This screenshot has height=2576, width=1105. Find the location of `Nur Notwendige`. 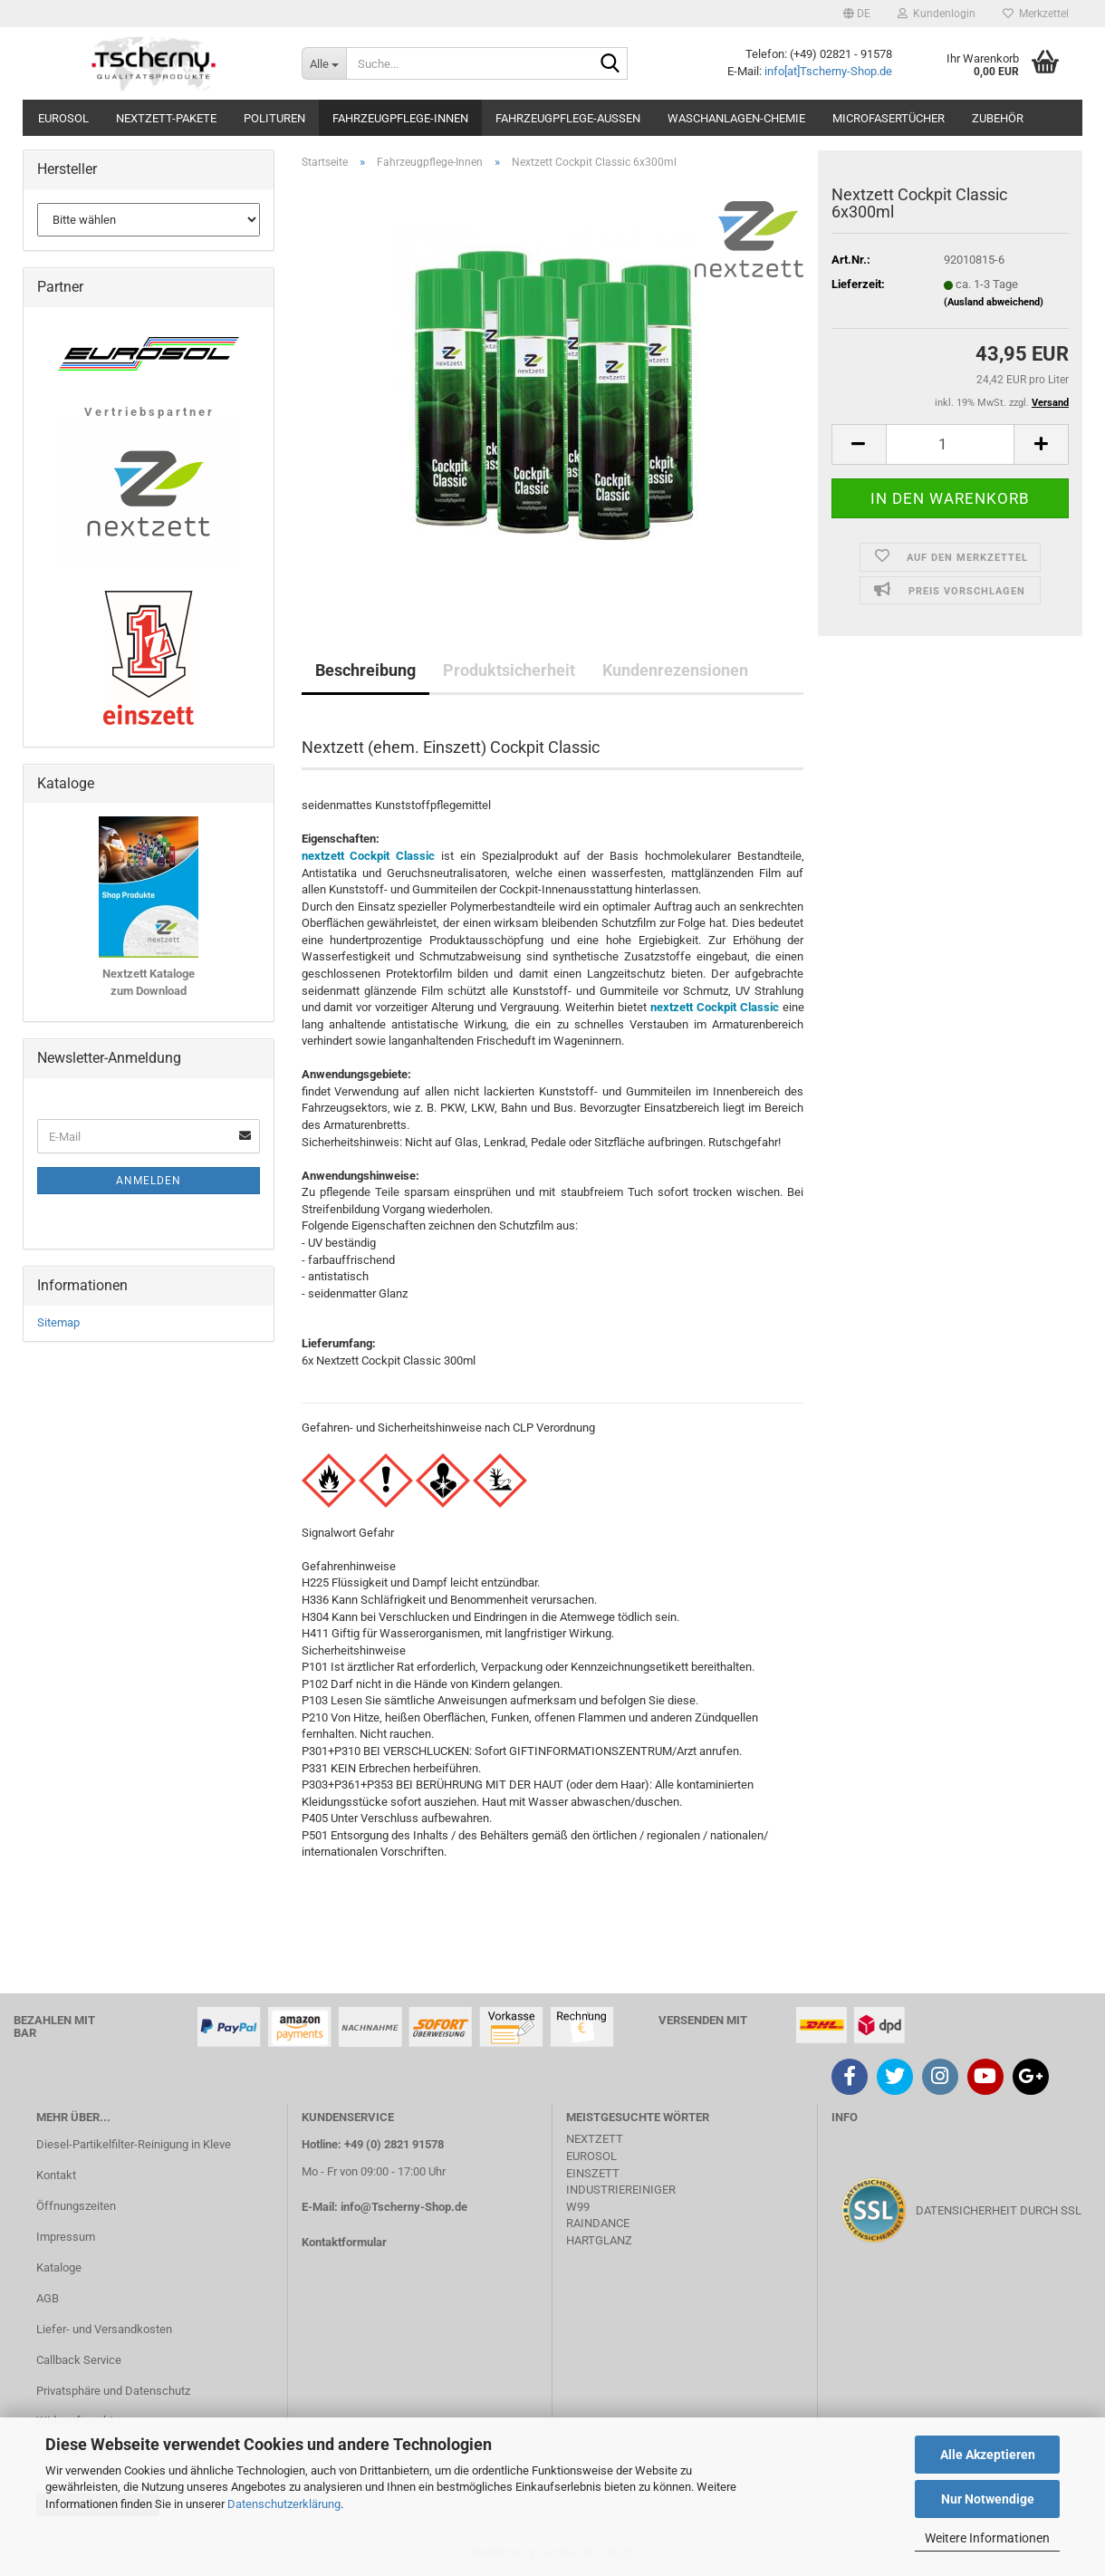

Nur Notwendige is located at coordinates (987, 2499).